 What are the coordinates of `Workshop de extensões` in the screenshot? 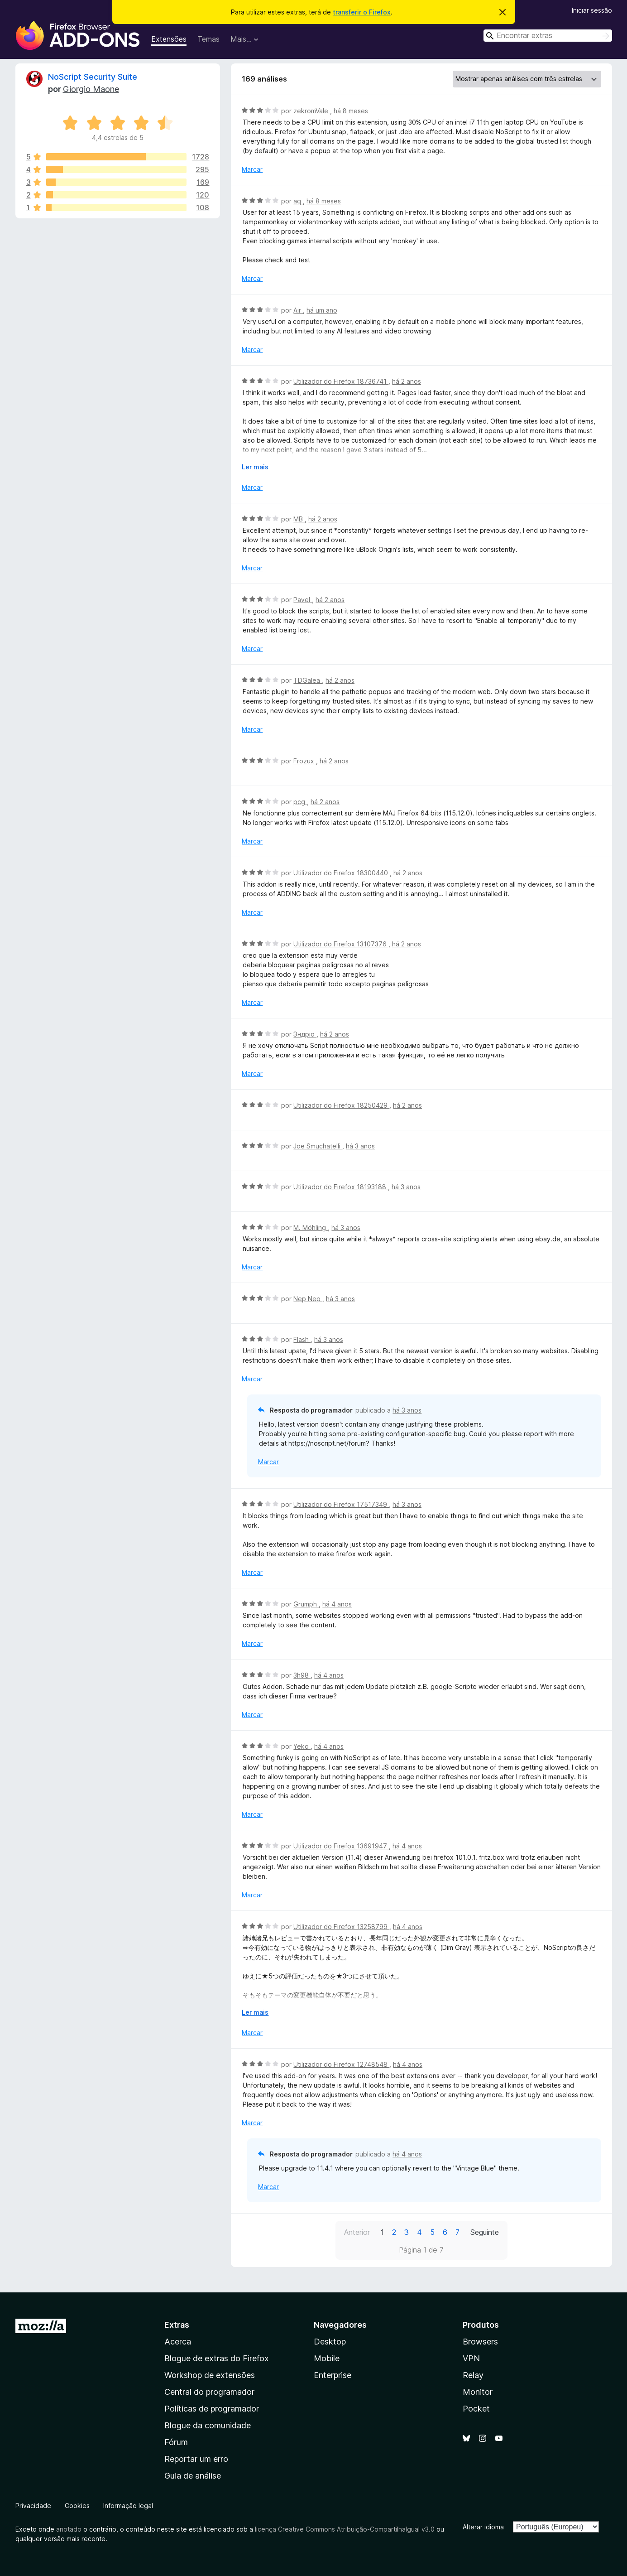 It's located at (209, 2375).